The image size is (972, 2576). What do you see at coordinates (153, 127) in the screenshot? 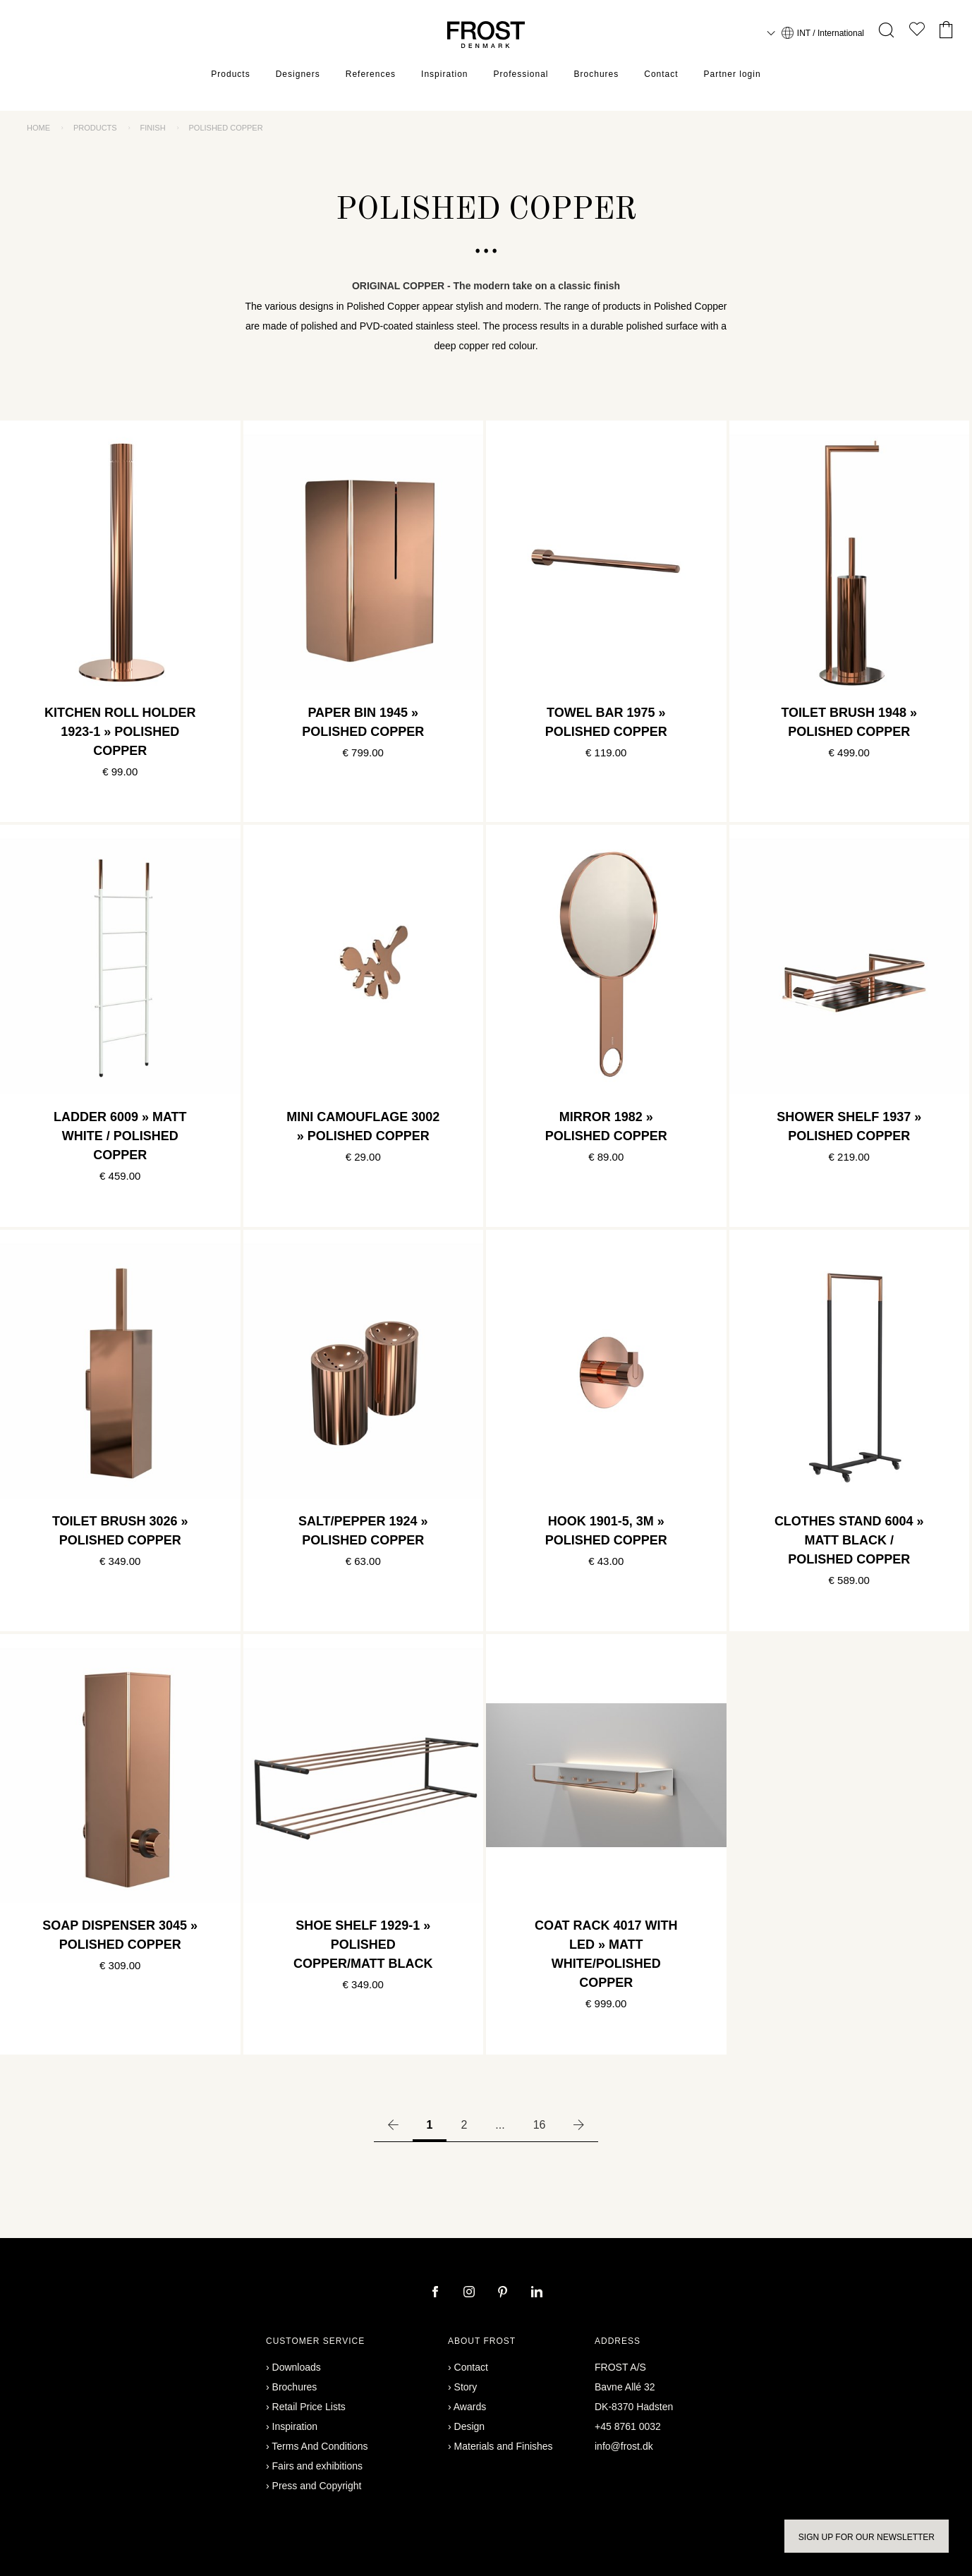
I see `Finish` at bounding box center [153, 127].